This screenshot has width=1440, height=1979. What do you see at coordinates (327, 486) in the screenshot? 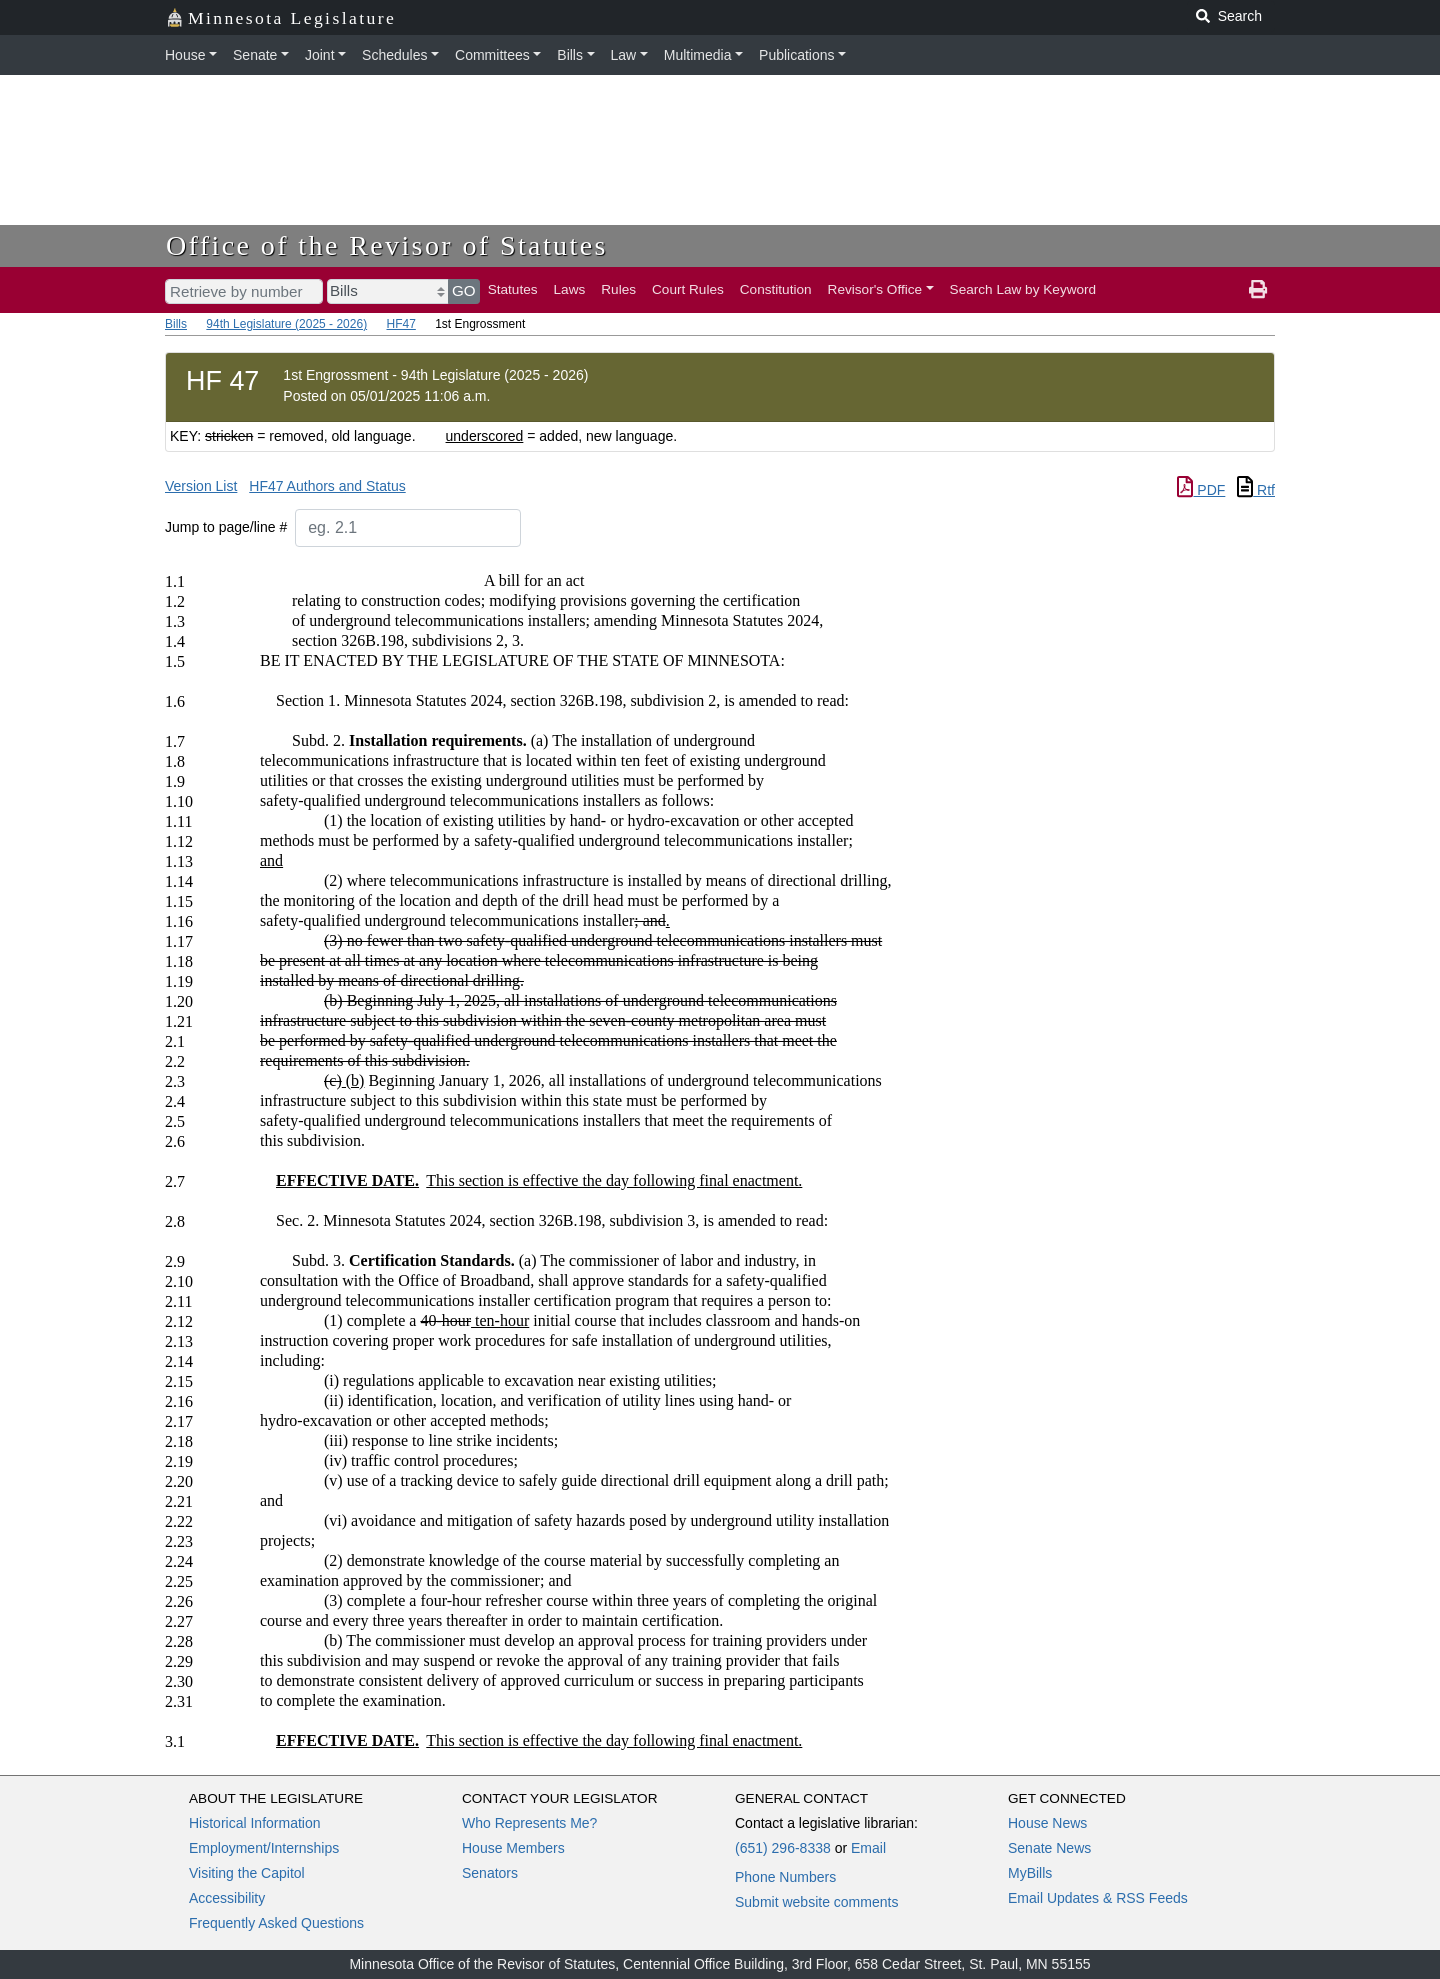
I see `HF47 Authors and Status` at bounding box center [327, 486].